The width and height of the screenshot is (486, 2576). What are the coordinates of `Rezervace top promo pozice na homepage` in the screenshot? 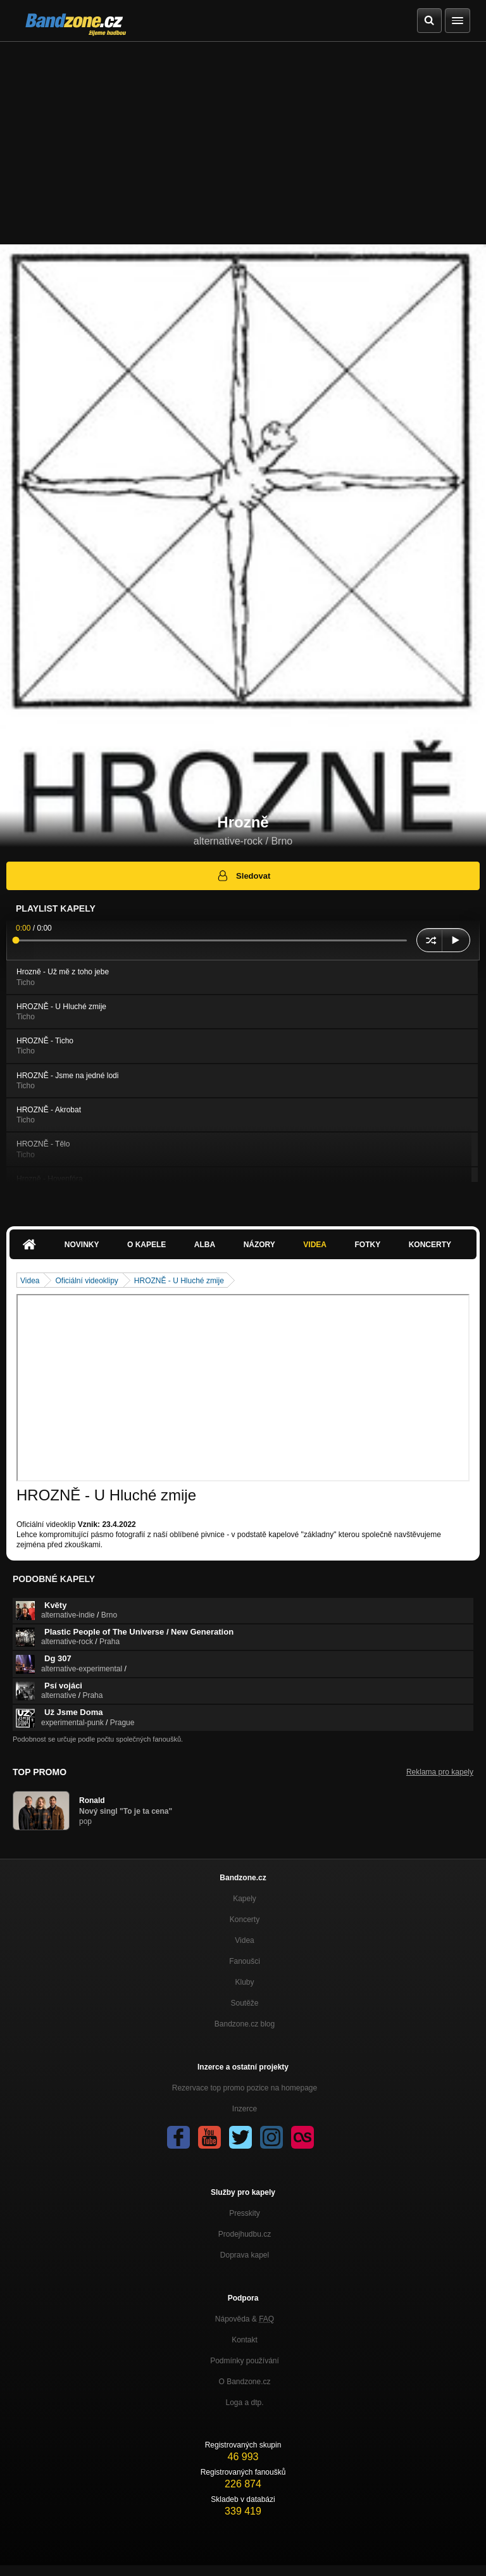 It's located at (244, 2087).